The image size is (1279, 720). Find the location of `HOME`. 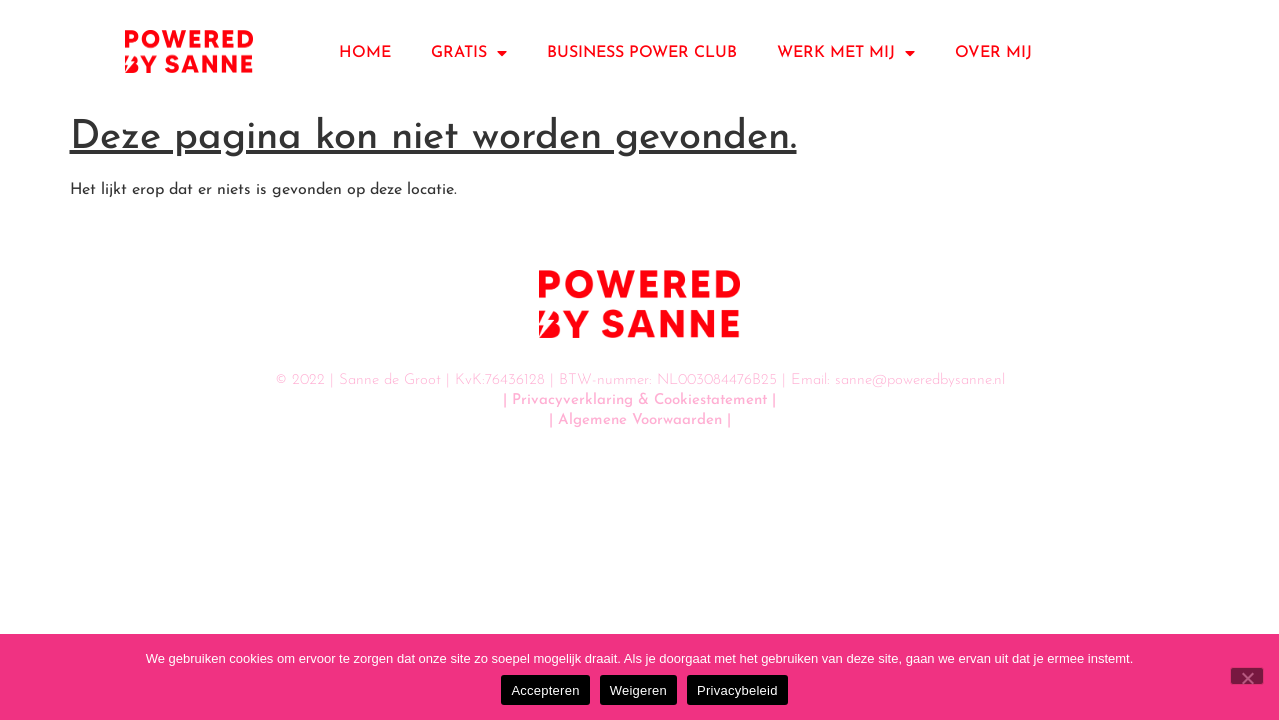

HOME is located at coordinates (365, 53).